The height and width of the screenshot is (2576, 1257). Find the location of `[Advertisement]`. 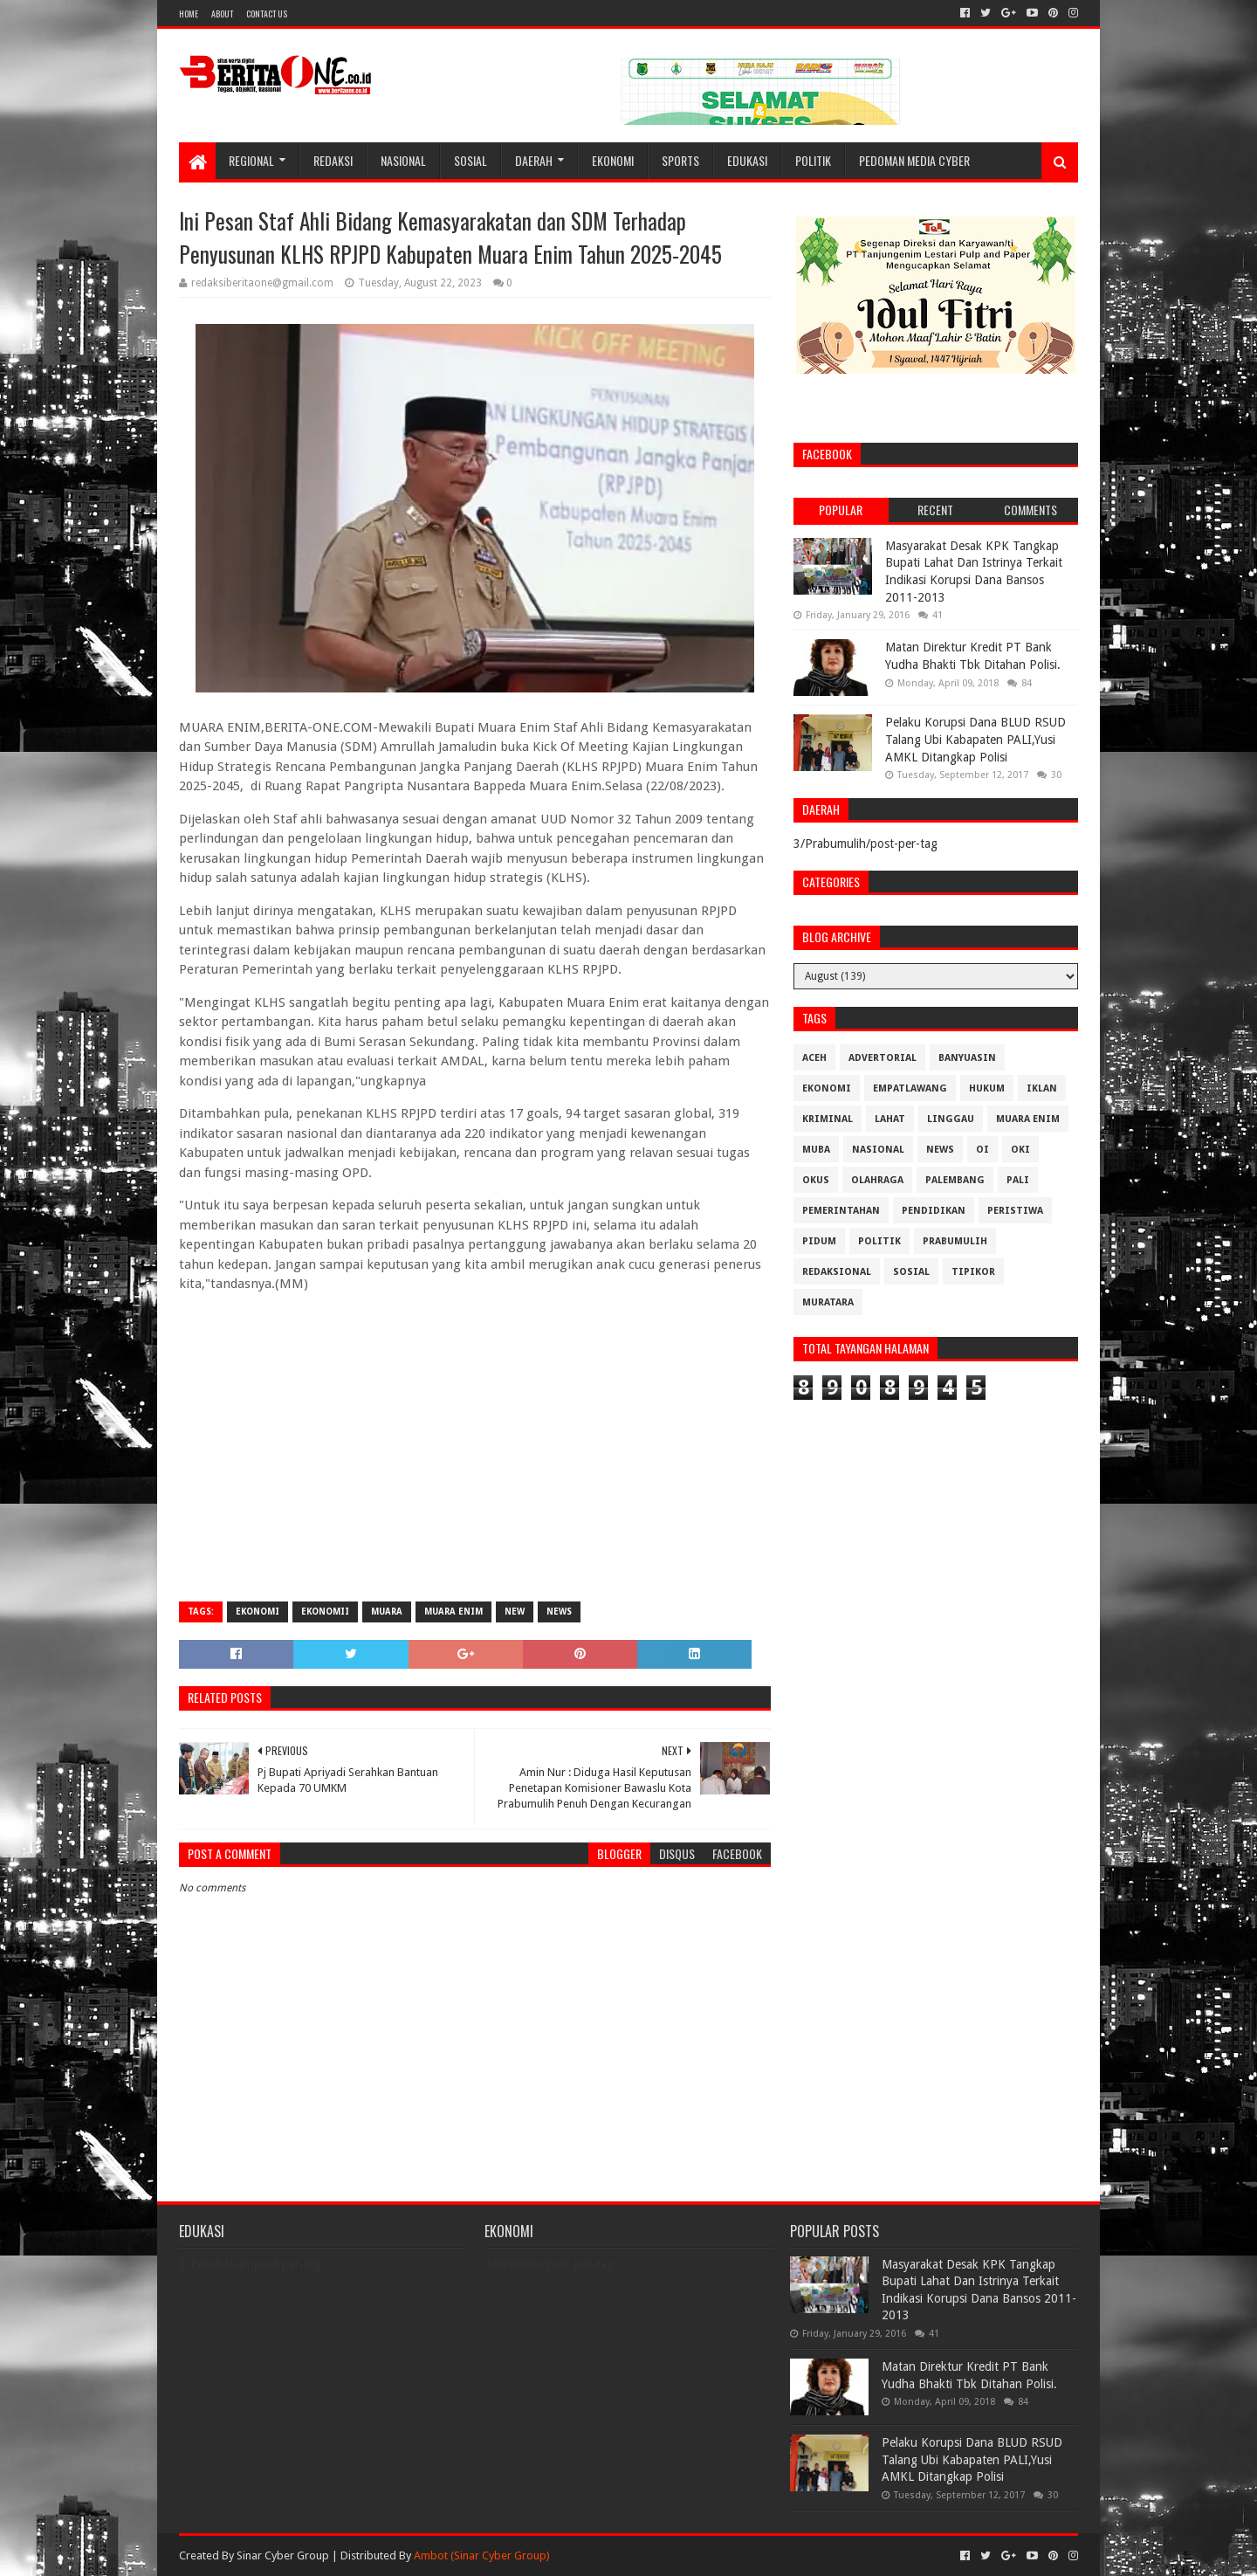

[Advertisement] is located at coordinates (475, 1462).